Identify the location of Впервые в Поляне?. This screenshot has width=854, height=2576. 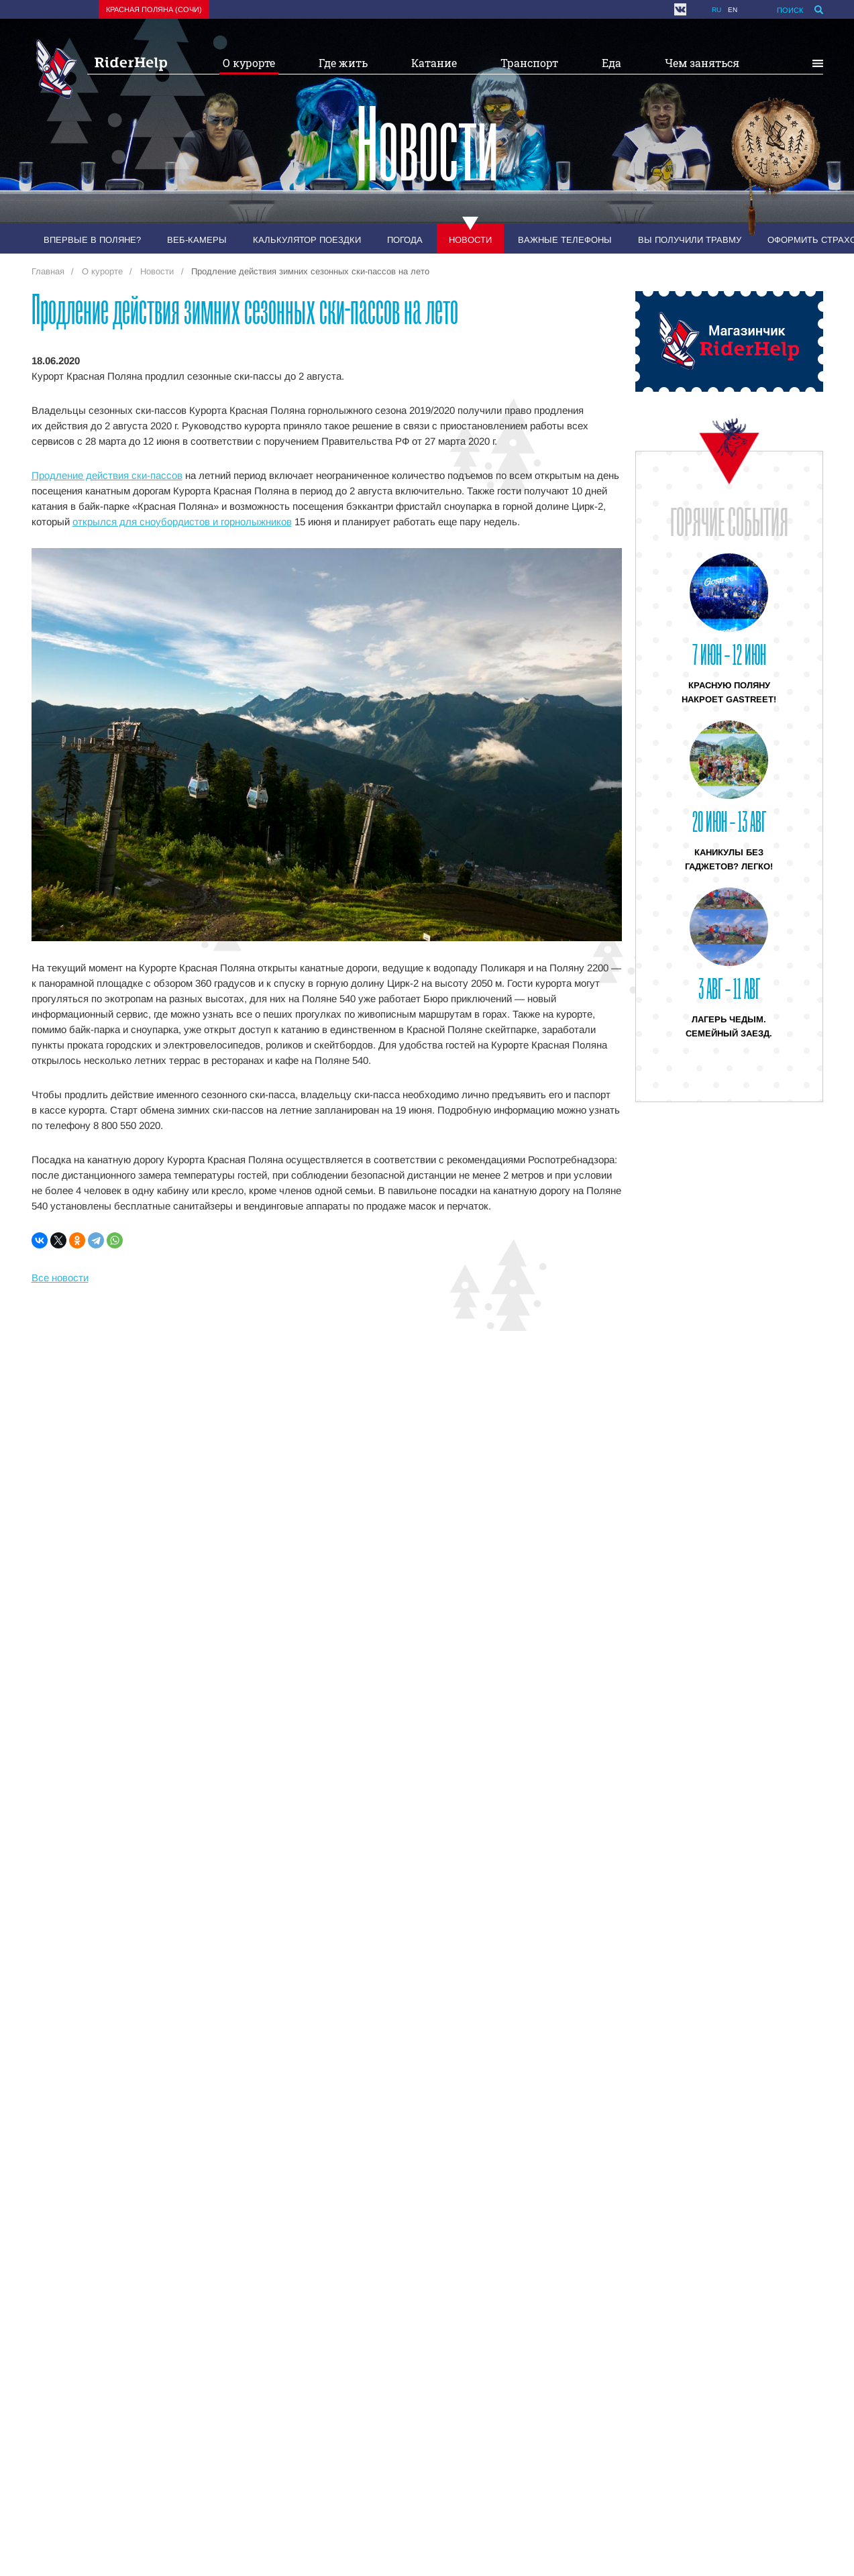
(92, 240).